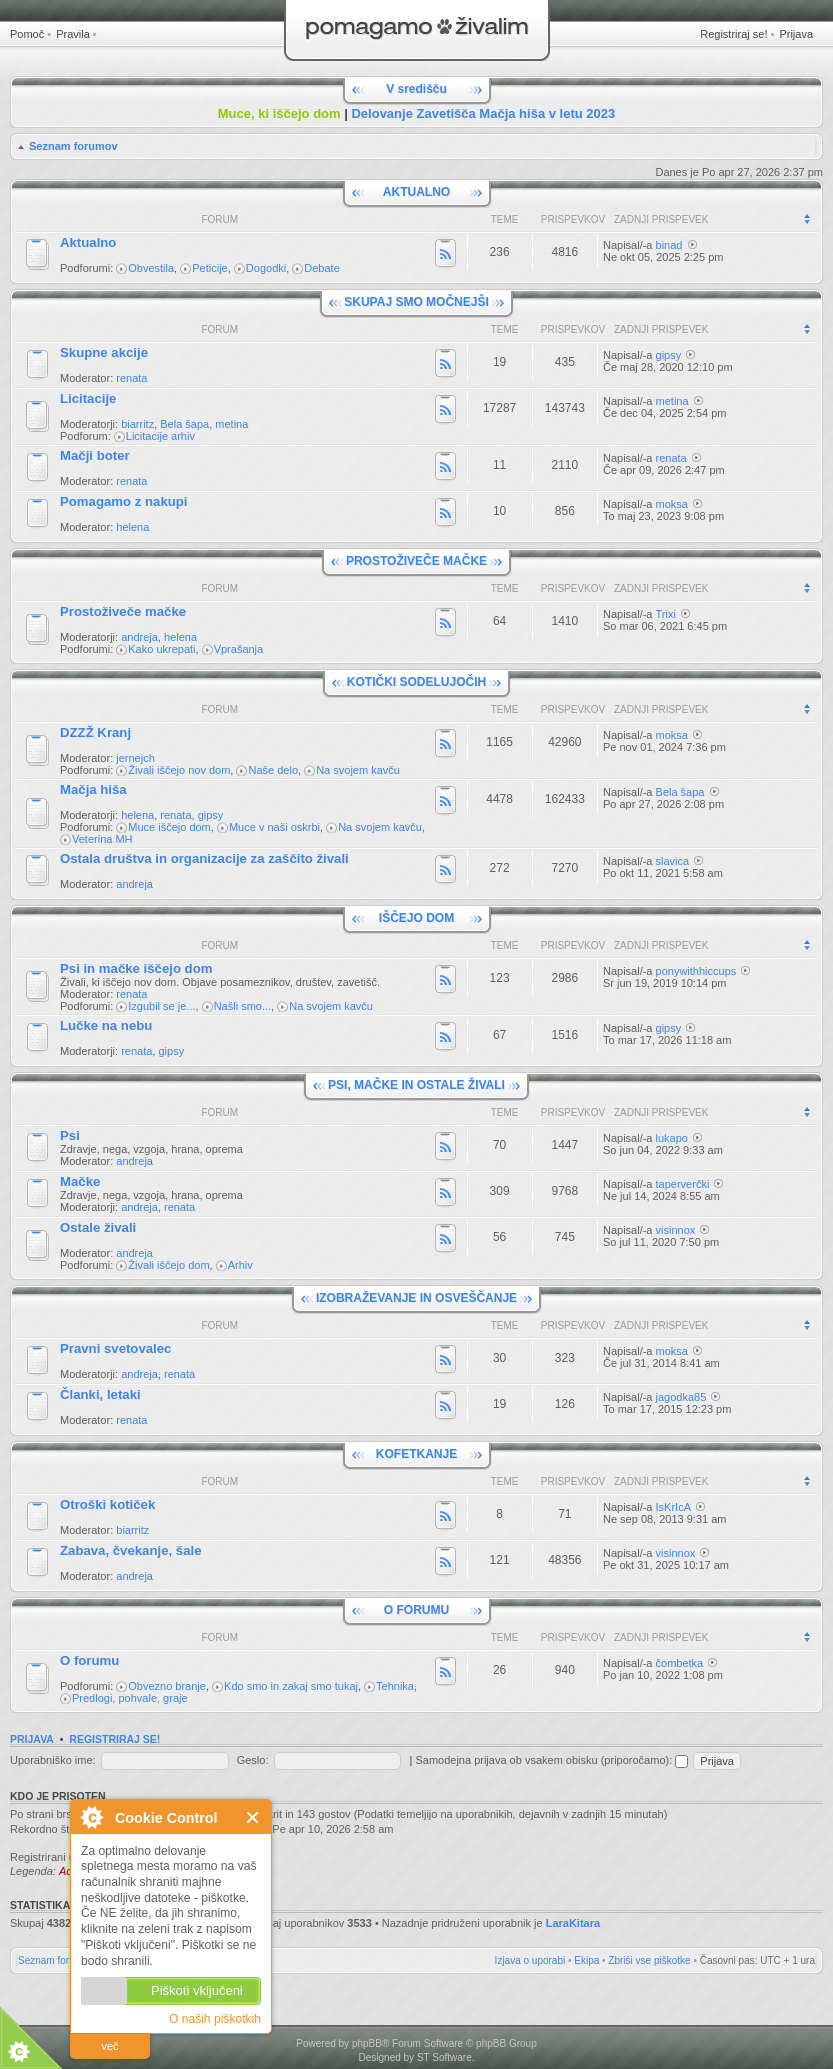 The width and height of the screenshot is (833, 2069). What do you see at coordinates (27, 34) in the screenshot?
I see `Pomoč` at bounding box center [27, 34].